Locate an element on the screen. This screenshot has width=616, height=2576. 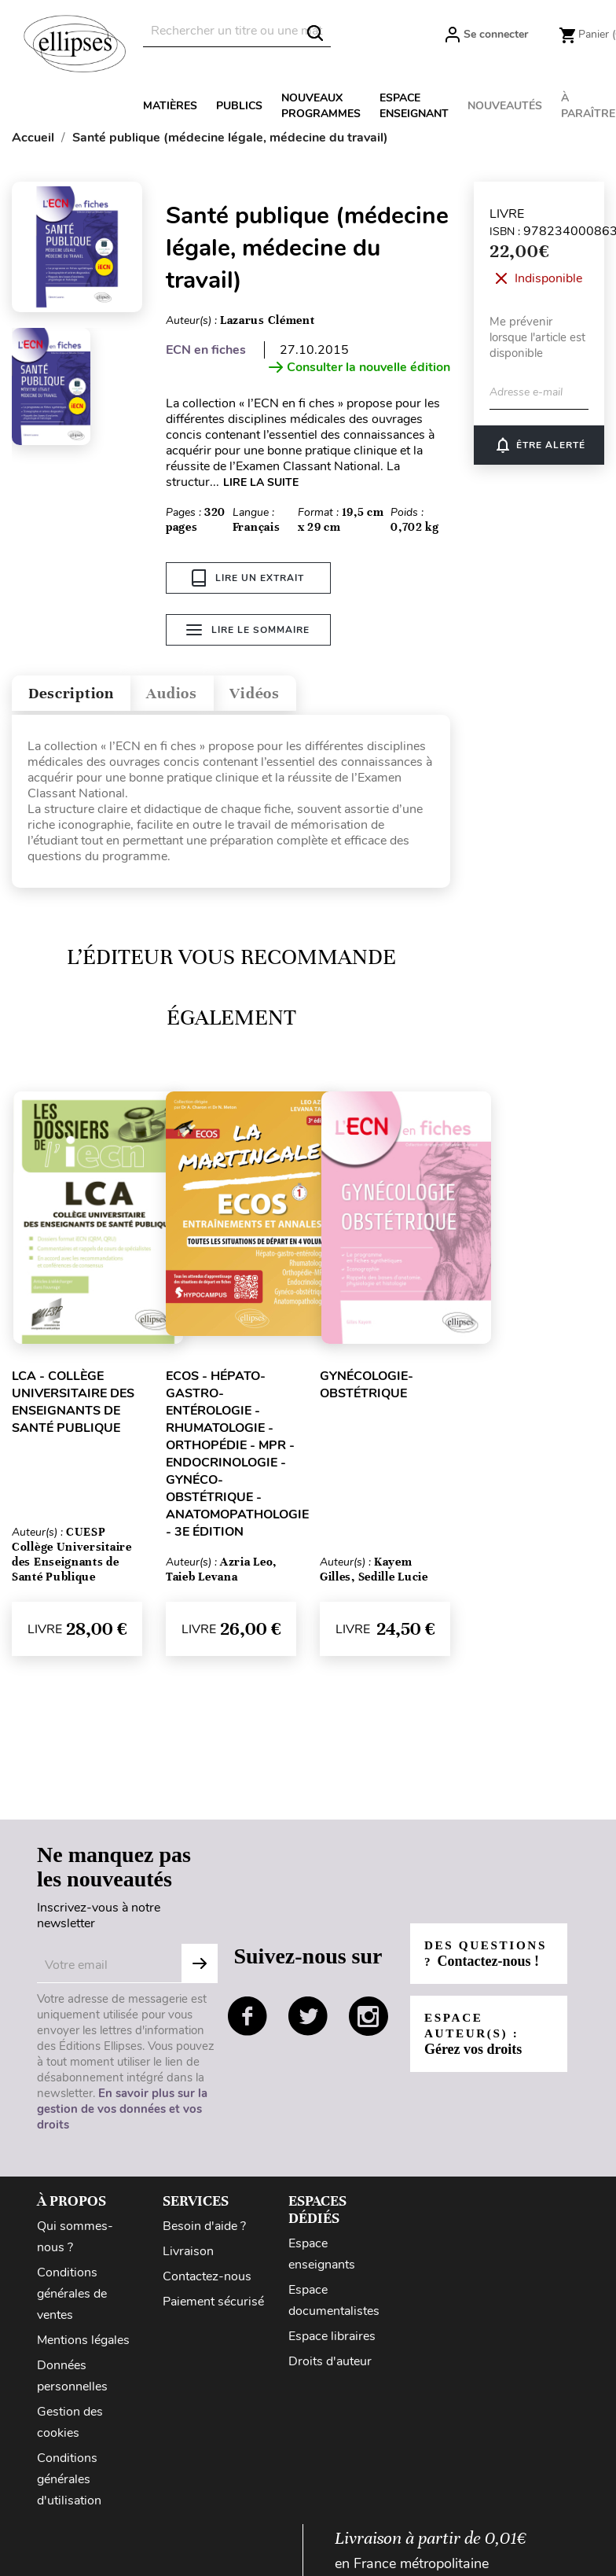
Gynécologie-Obstétrique is located at coordinates (366, 1388).